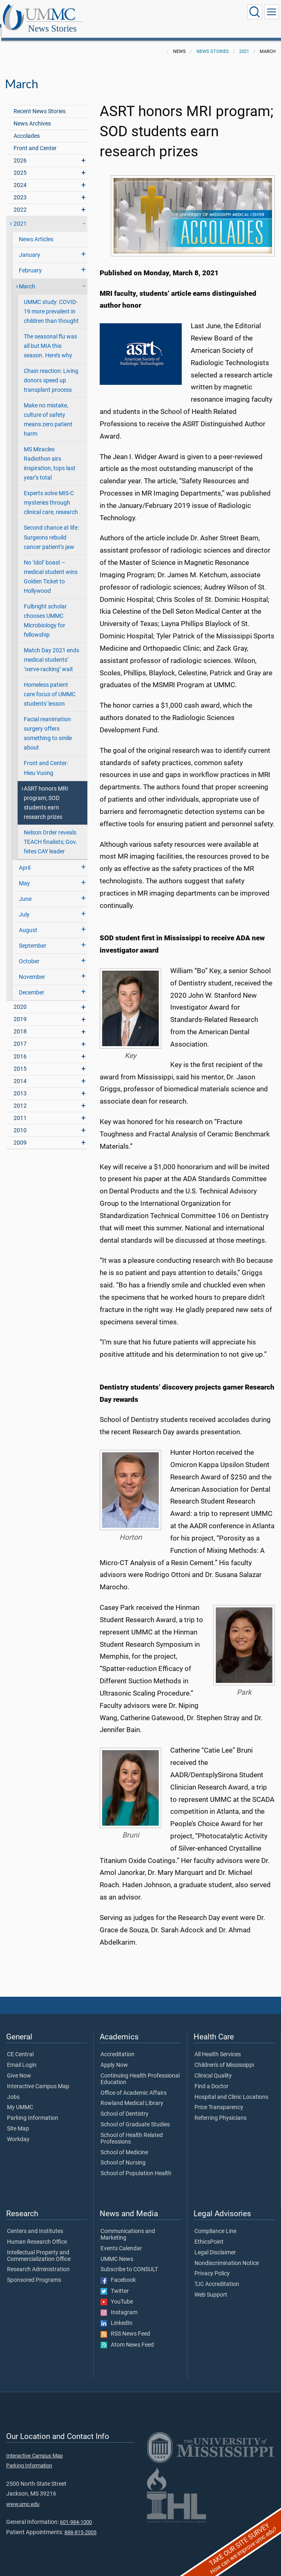 This screenshot has width=281, height=2576. I want to click on Referring Physicians, so click(220, 2109).